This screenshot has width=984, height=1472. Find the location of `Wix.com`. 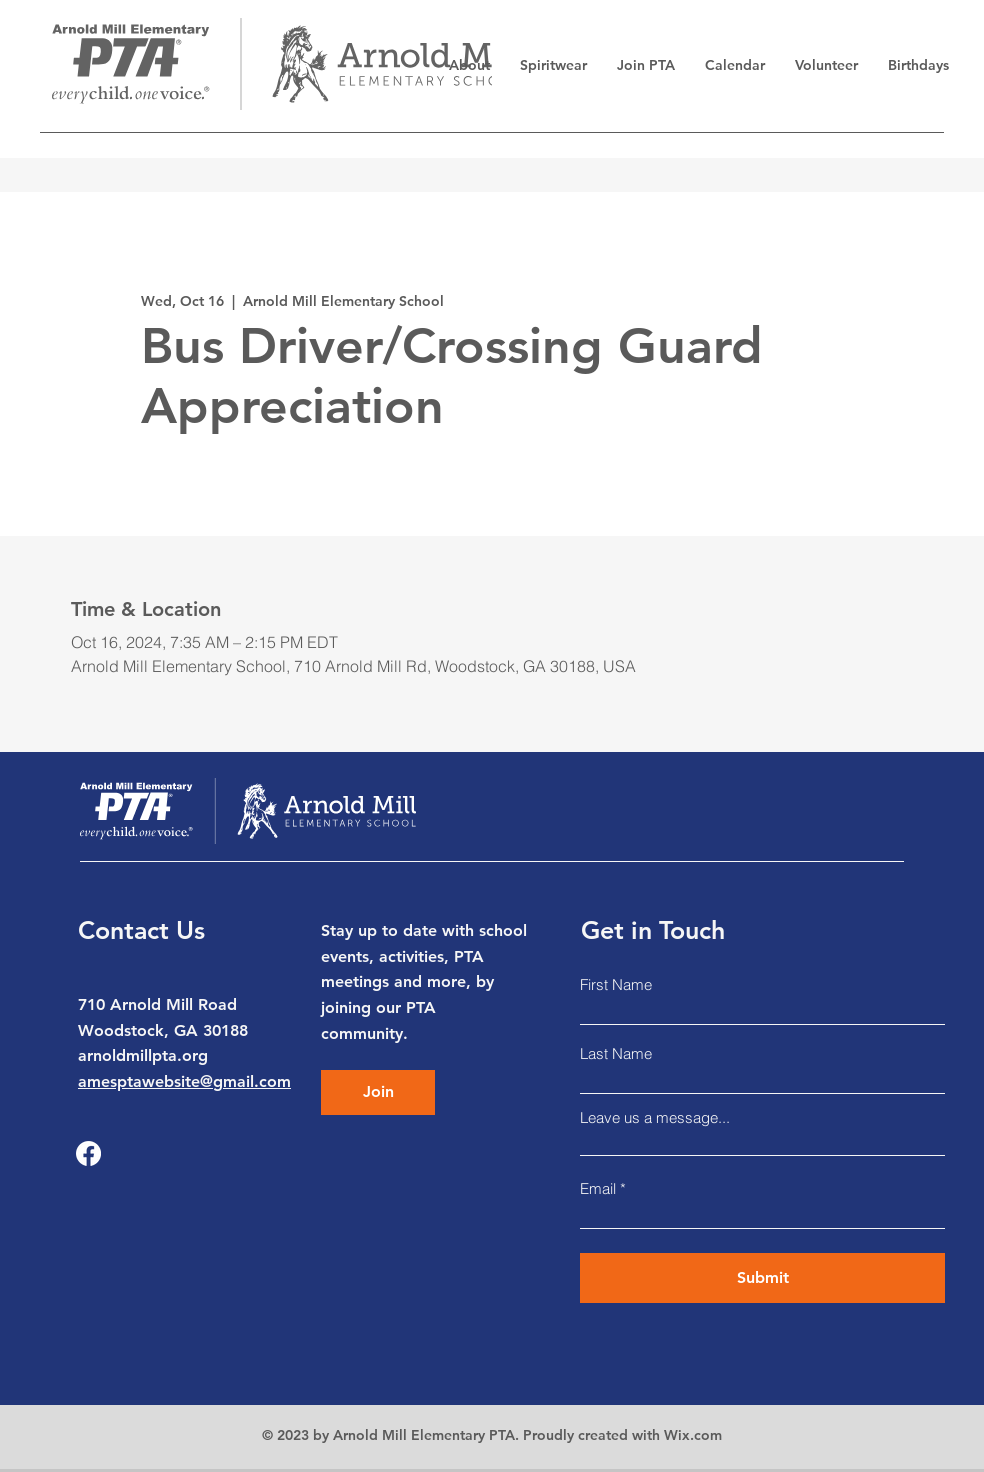

Wix.com is located at coordinates (693, 1435).